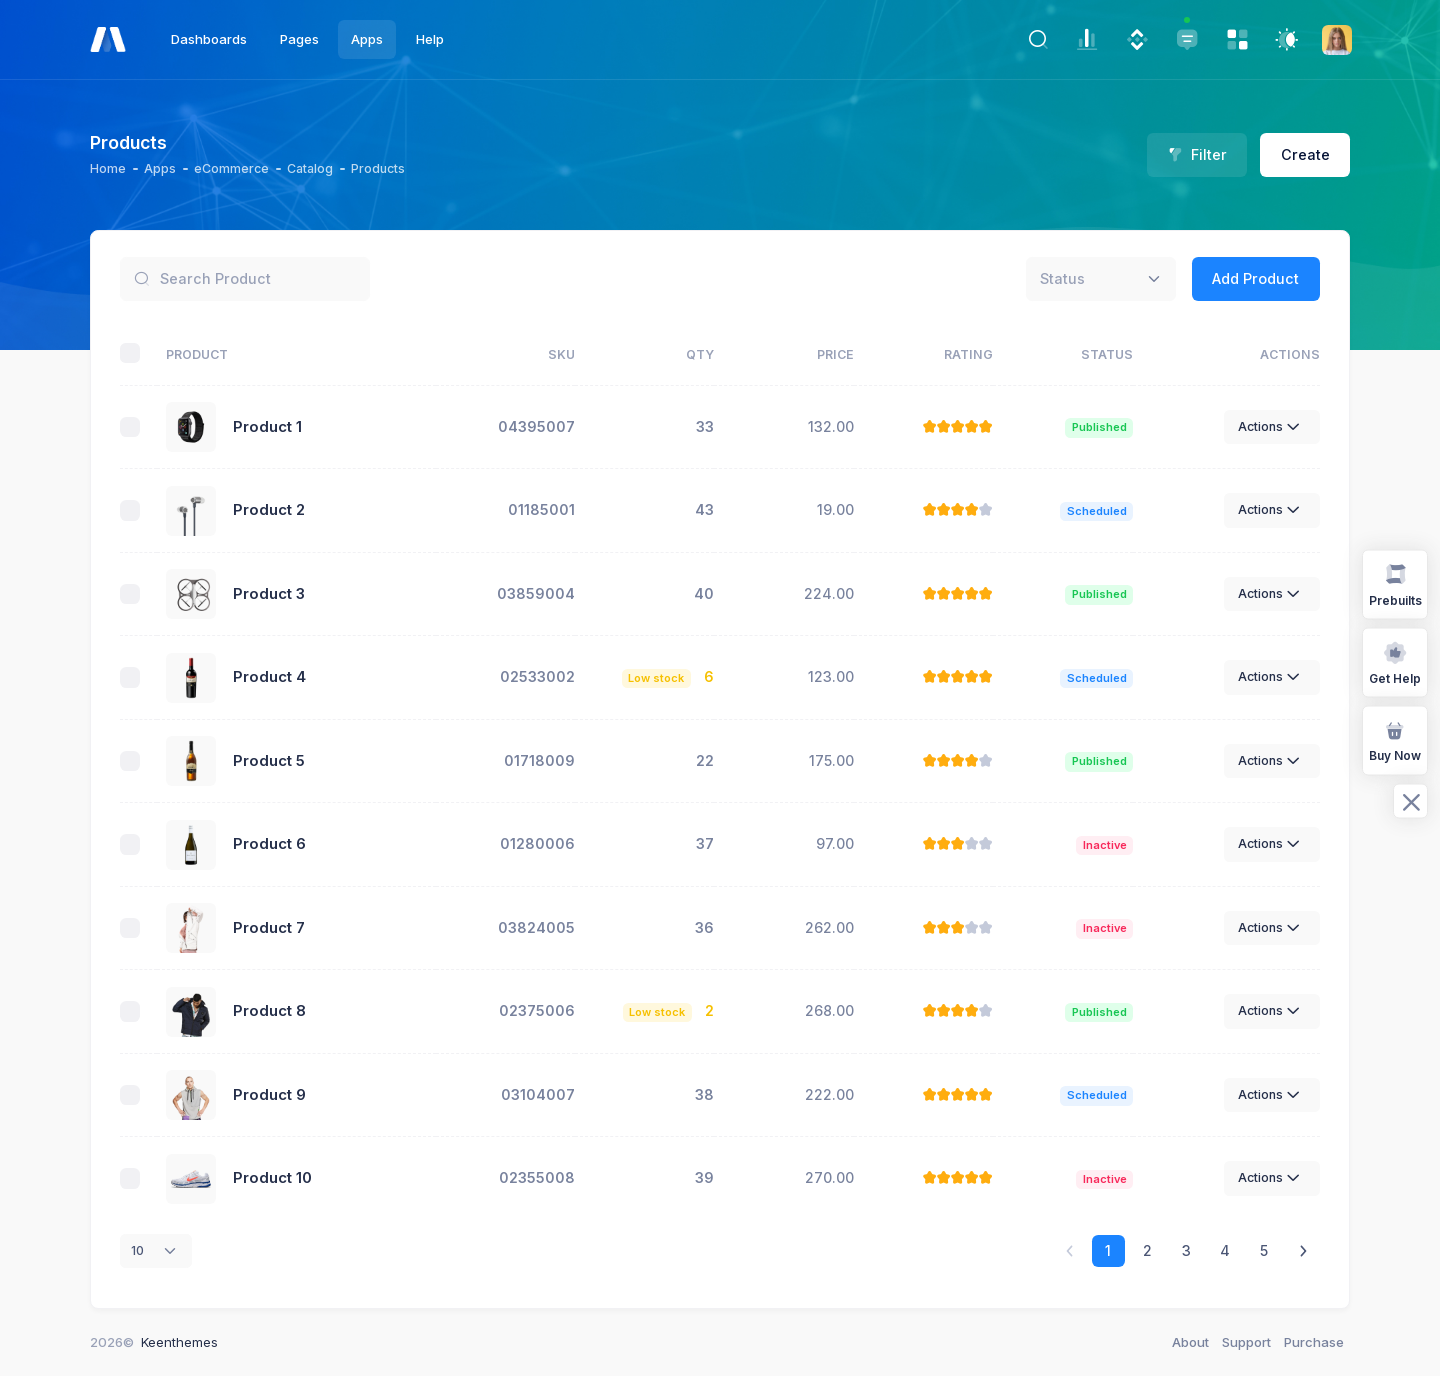  I want to click on Product 4, so click(269, 677).